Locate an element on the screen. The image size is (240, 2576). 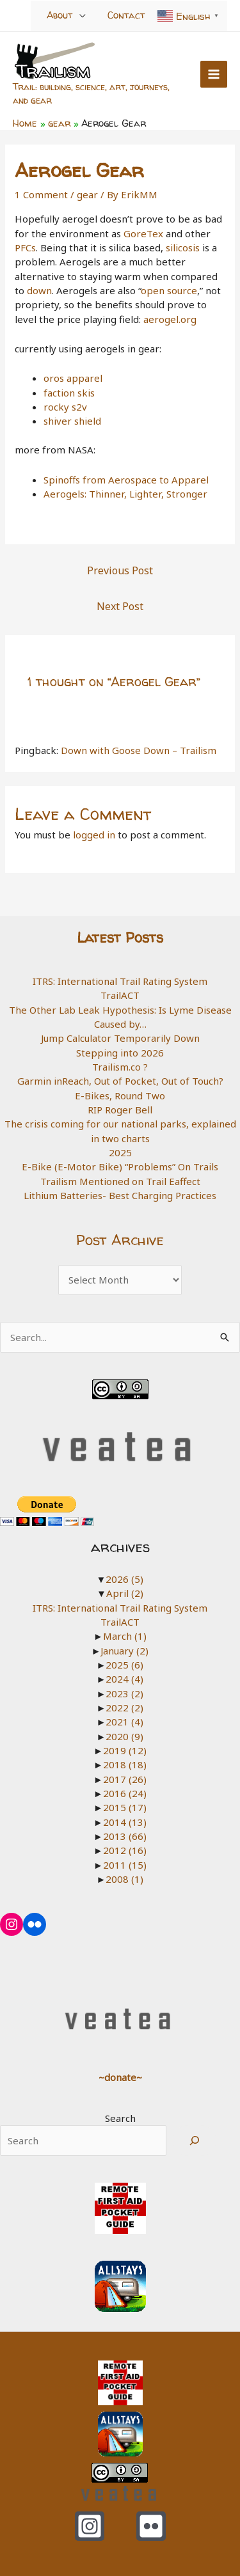
open source is located at coordinates (169, 290).